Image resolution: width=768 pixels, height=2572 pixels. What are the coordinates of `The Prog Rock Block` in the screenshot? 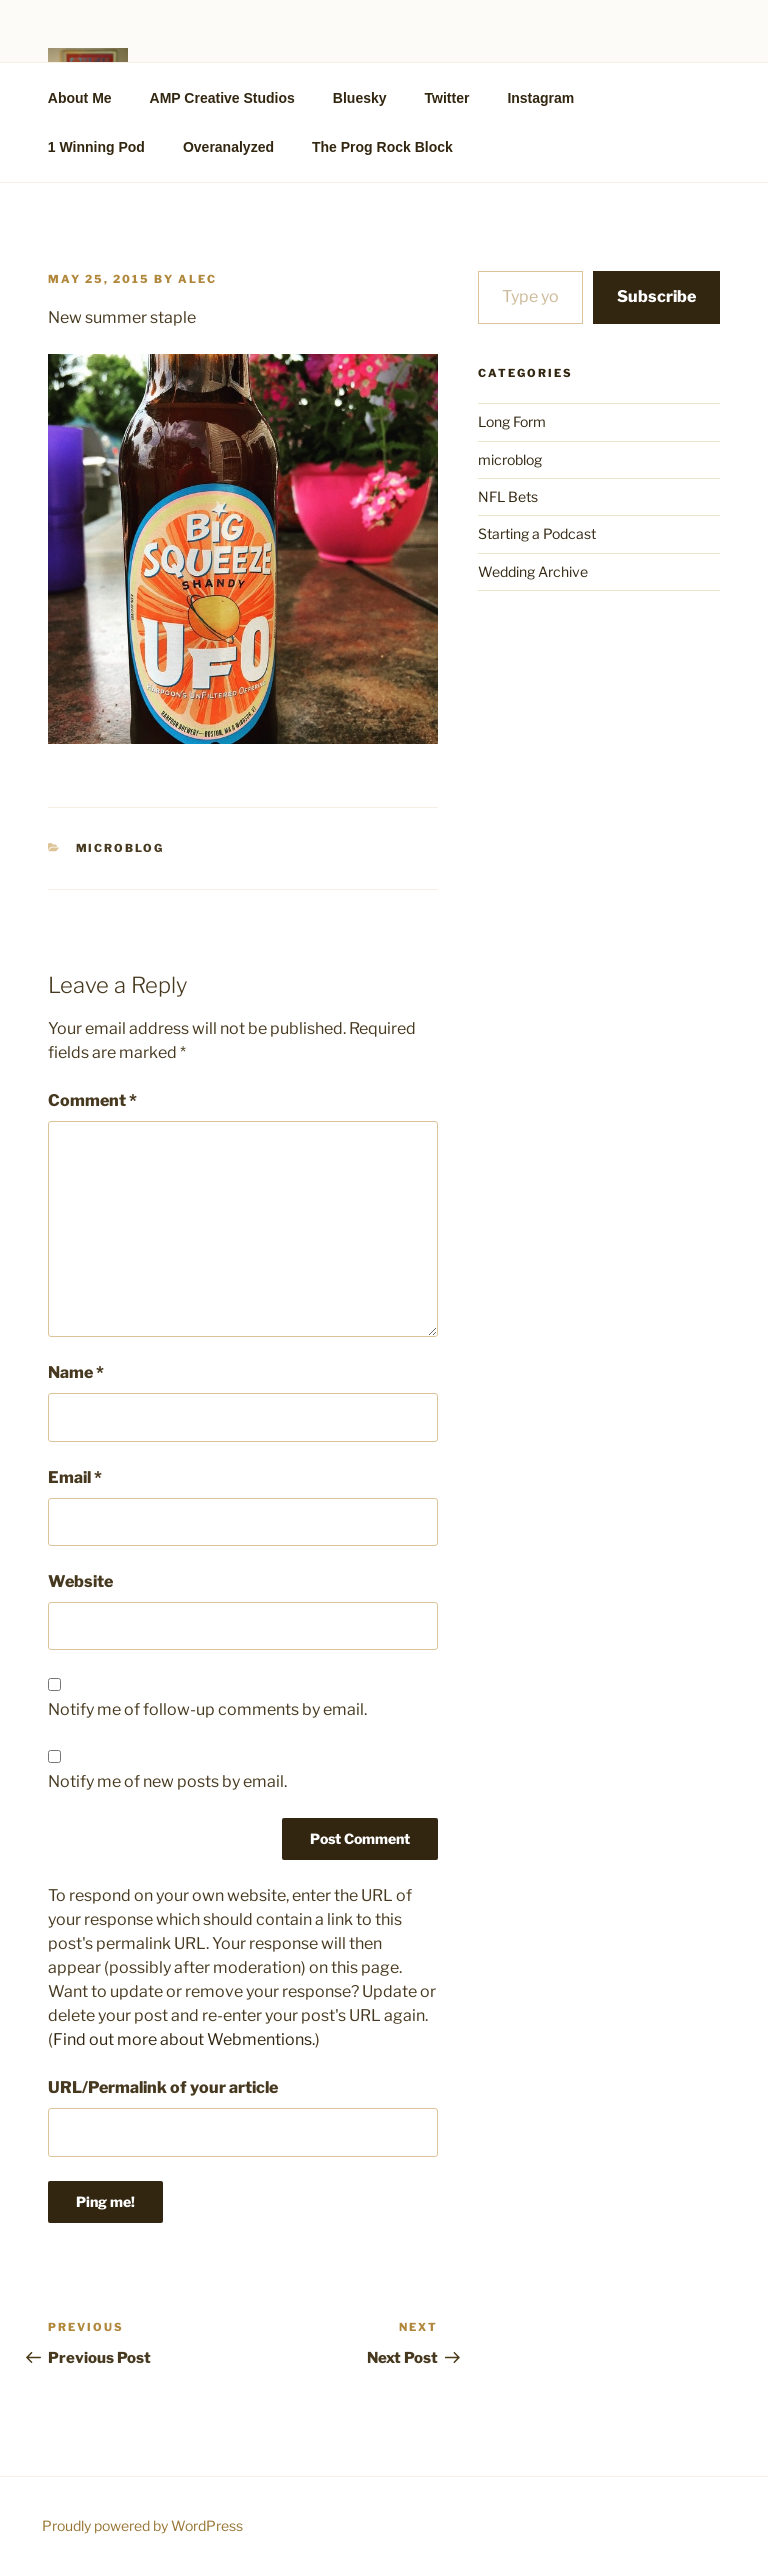 It's located at (382, 147).